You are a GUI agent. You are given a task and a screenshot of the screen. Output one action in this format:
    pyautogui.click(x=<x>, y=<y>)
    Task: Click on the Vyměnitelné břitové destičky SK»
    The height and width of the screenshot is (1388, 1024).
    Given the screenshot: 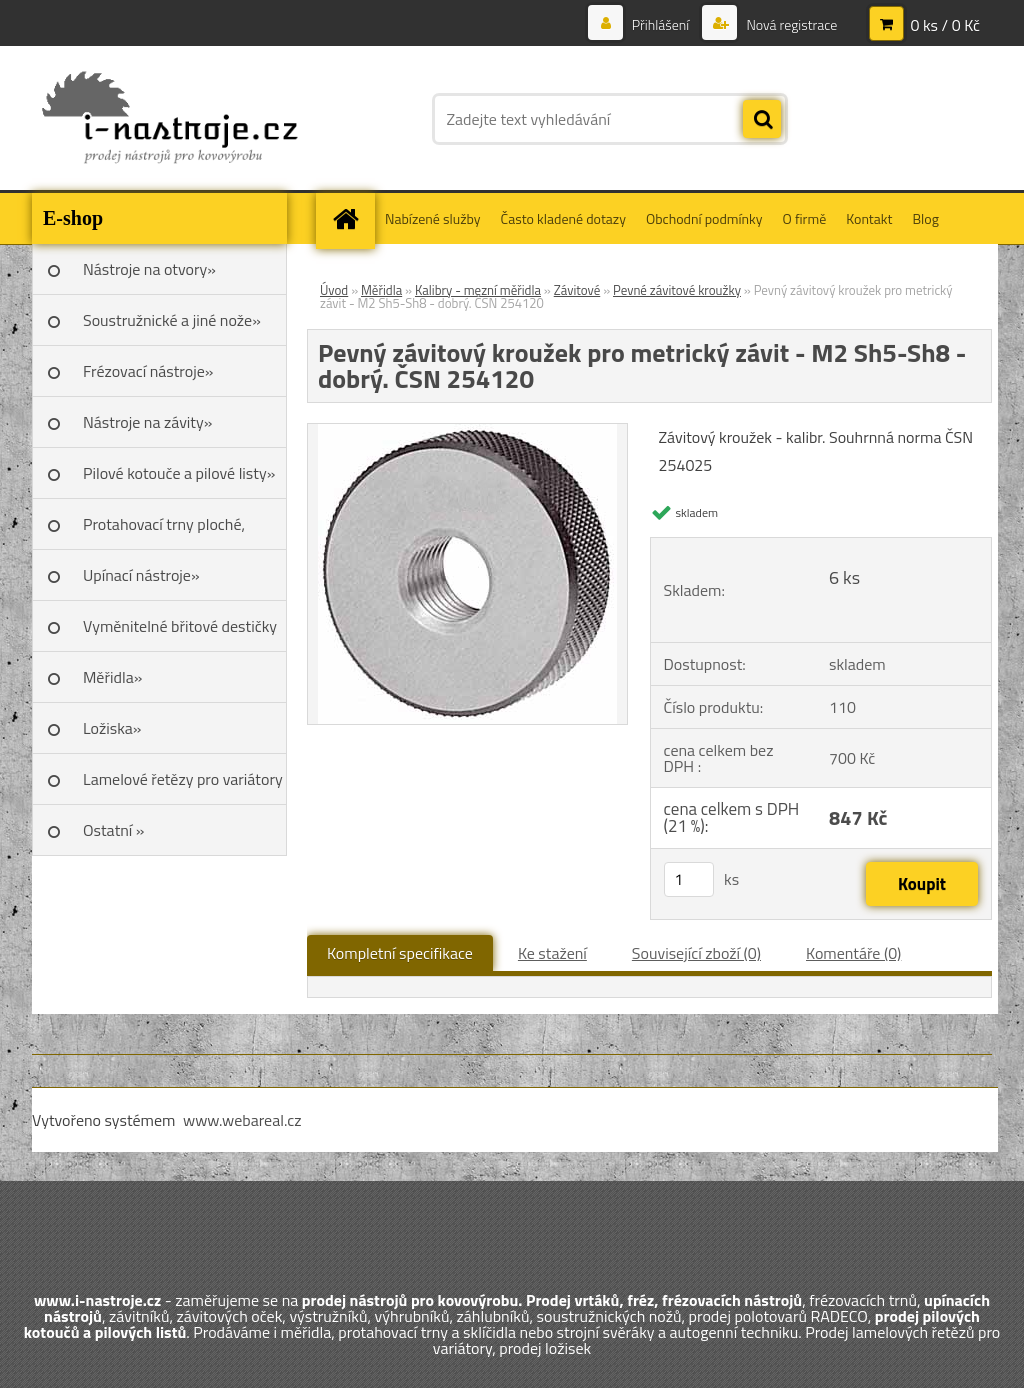 What is the action you would take?
    pyautogui.click(x=180, y=633)
    